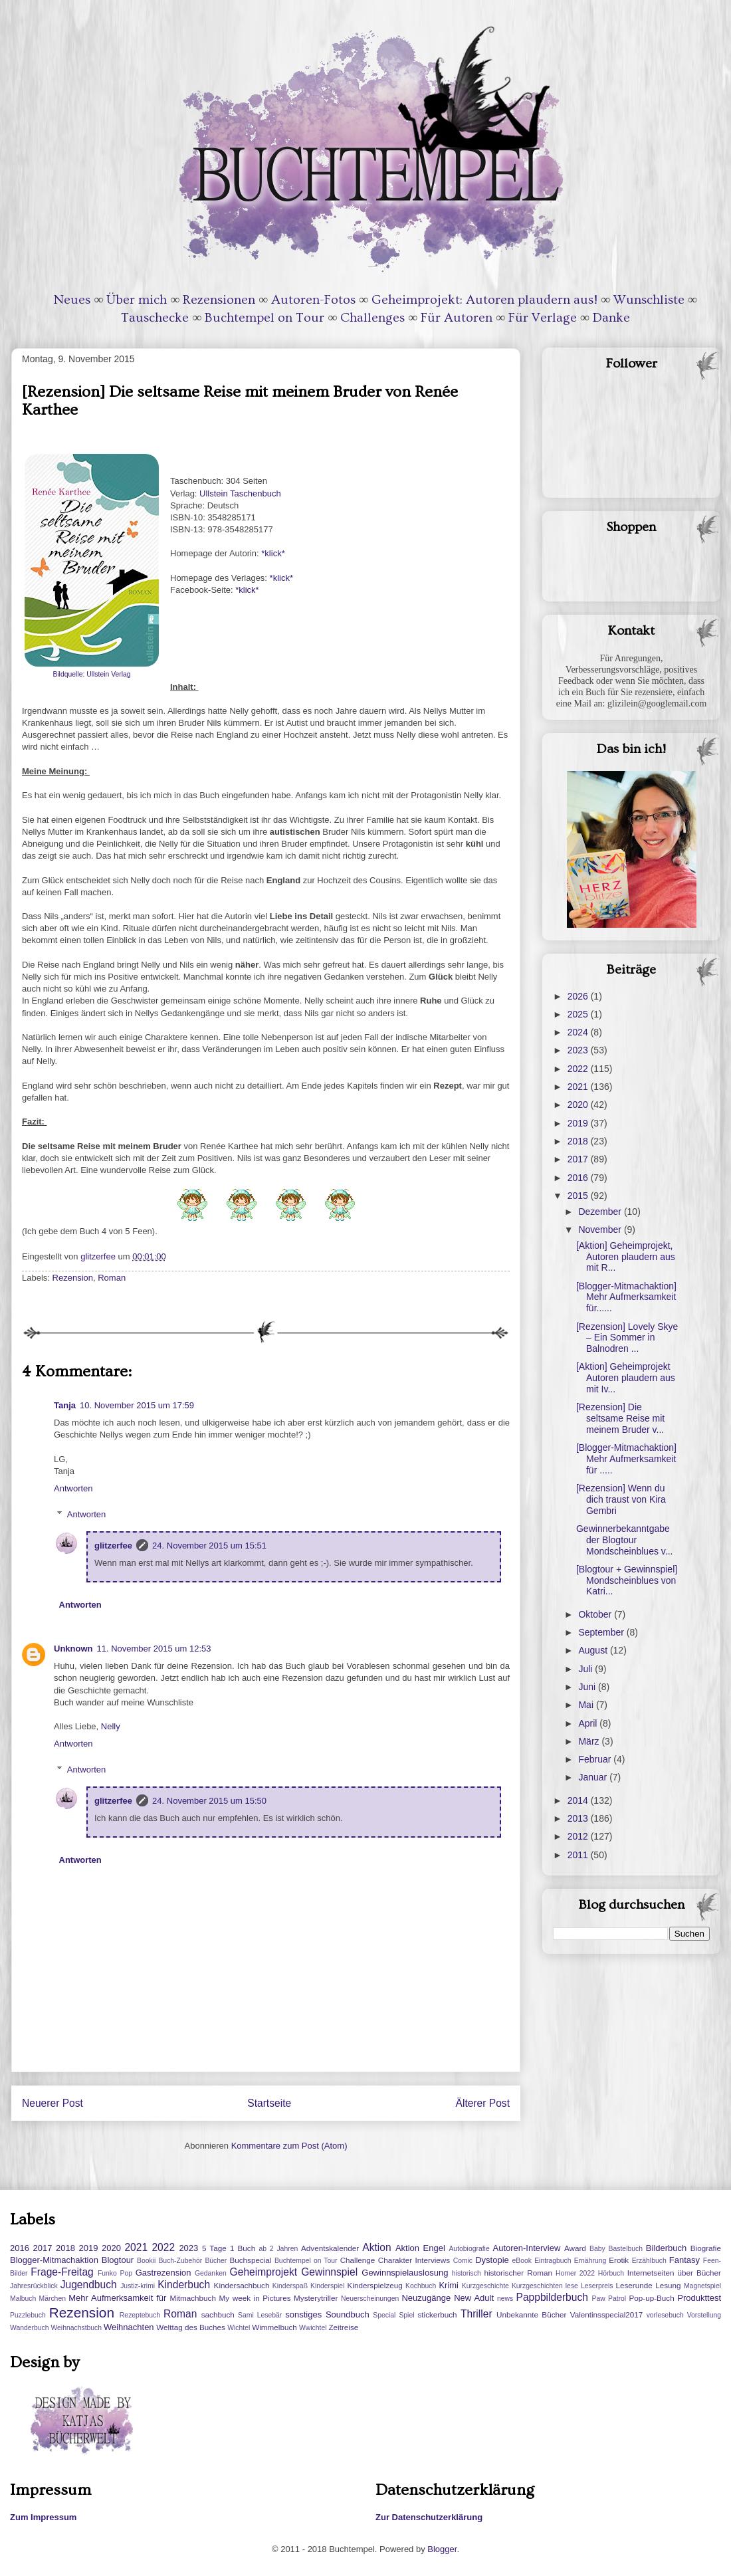 The width and height of the screenshot is (731, 2576). What do you see at coordinates (684, 2260) in the screenshot?
I see `Fantasy` at bounding box center [684, 2260].